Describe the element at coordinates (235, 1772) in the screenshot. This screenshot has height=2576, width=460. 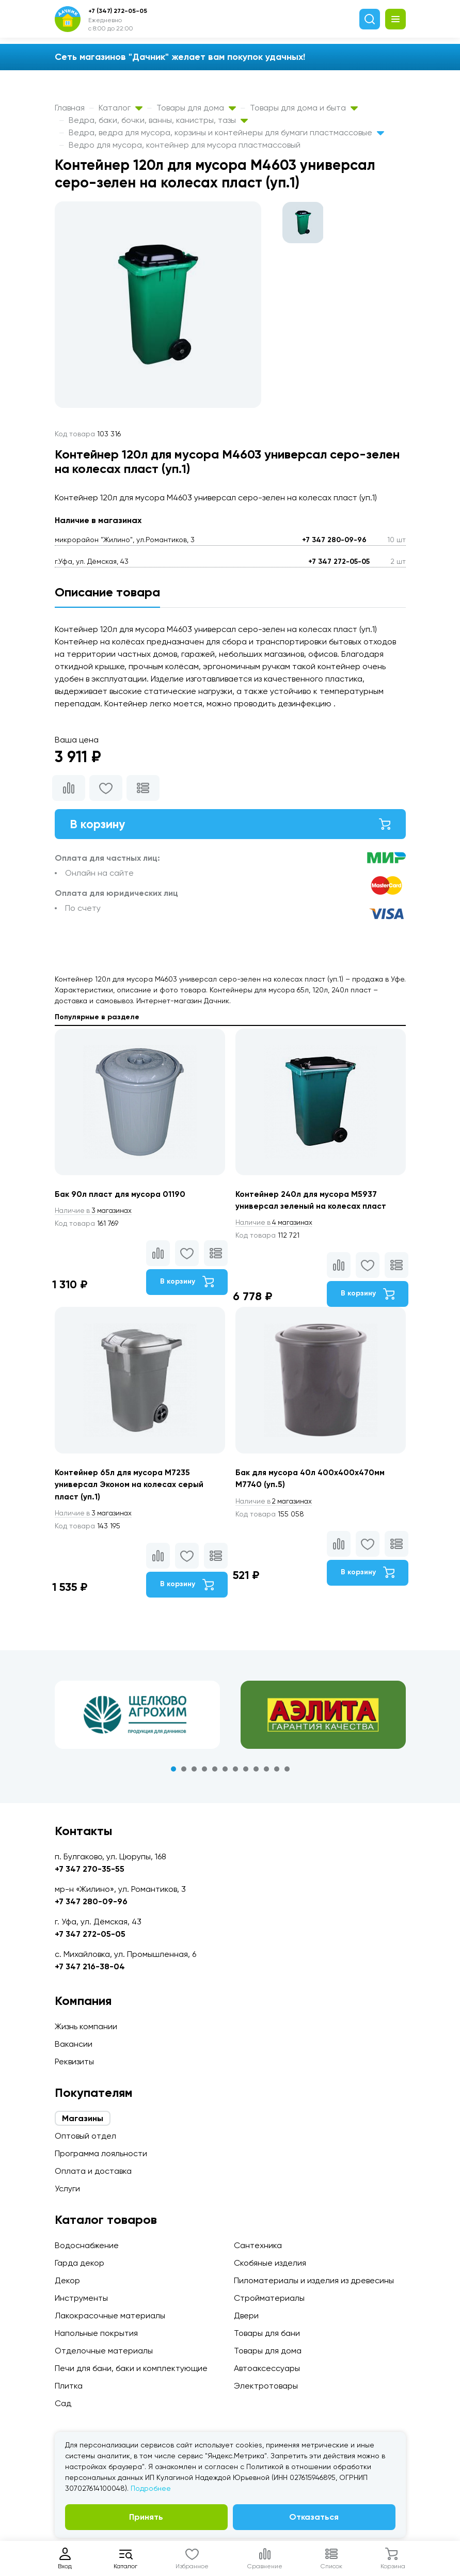
I see `7 [tab]` at that location.